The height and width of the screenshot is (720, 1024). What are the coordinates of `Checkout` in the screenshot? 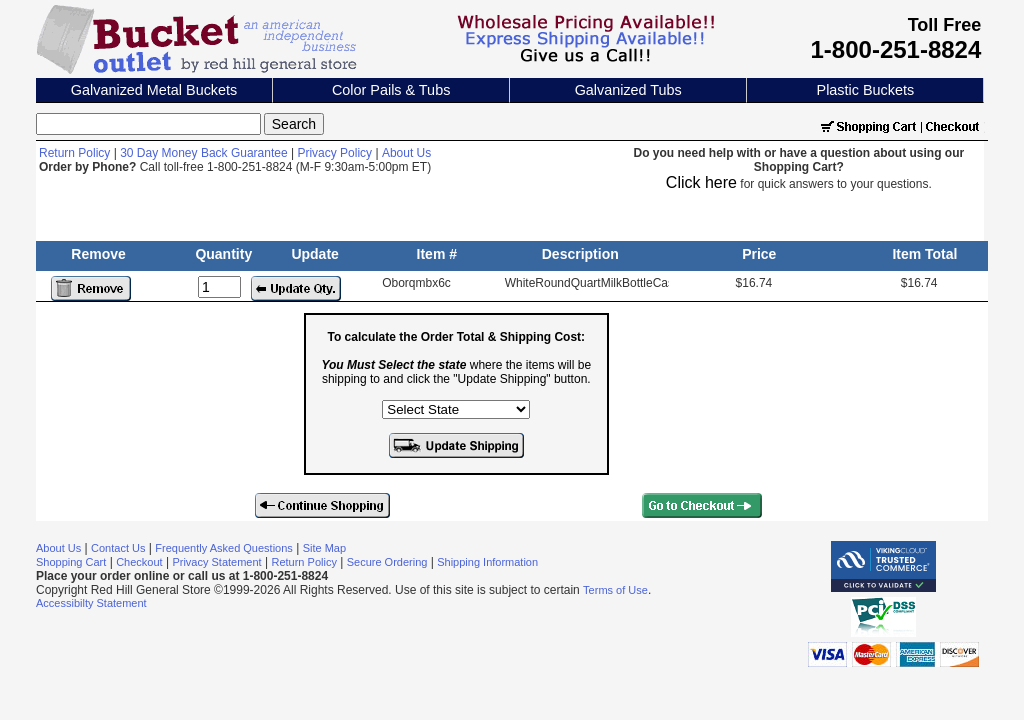 It's located at (139, 562).